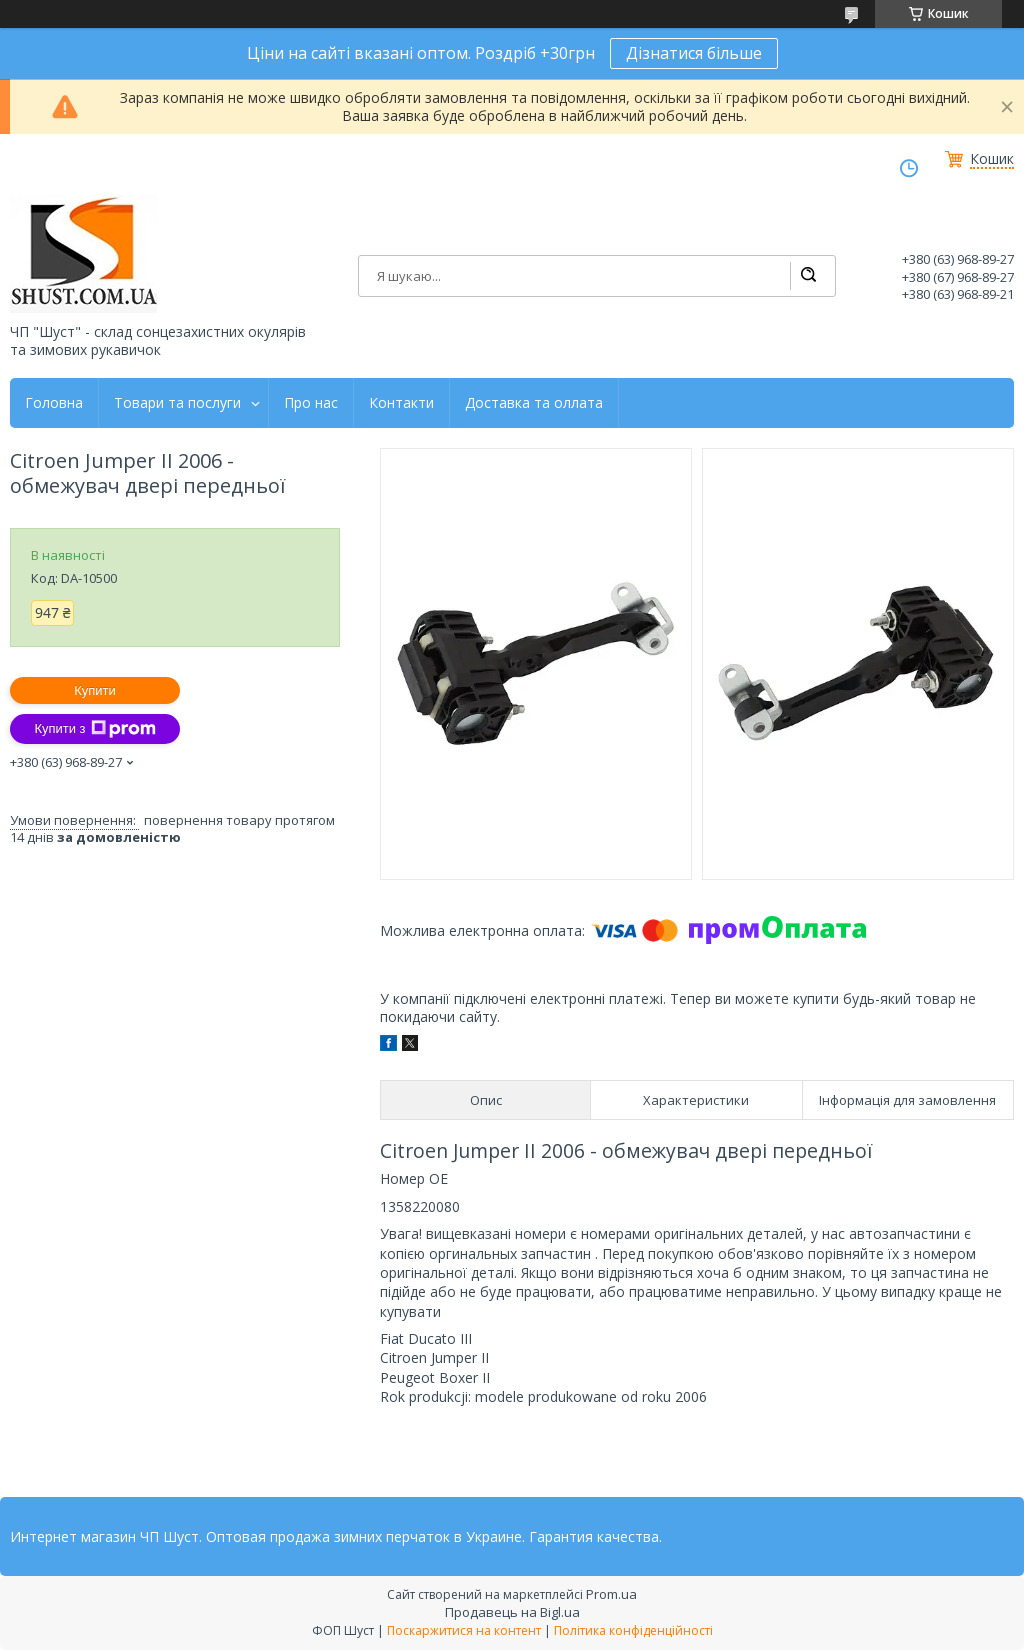 The height and width of the screenshot is (1650, 1024). I want to click on [Шукати], so click(808, 276).